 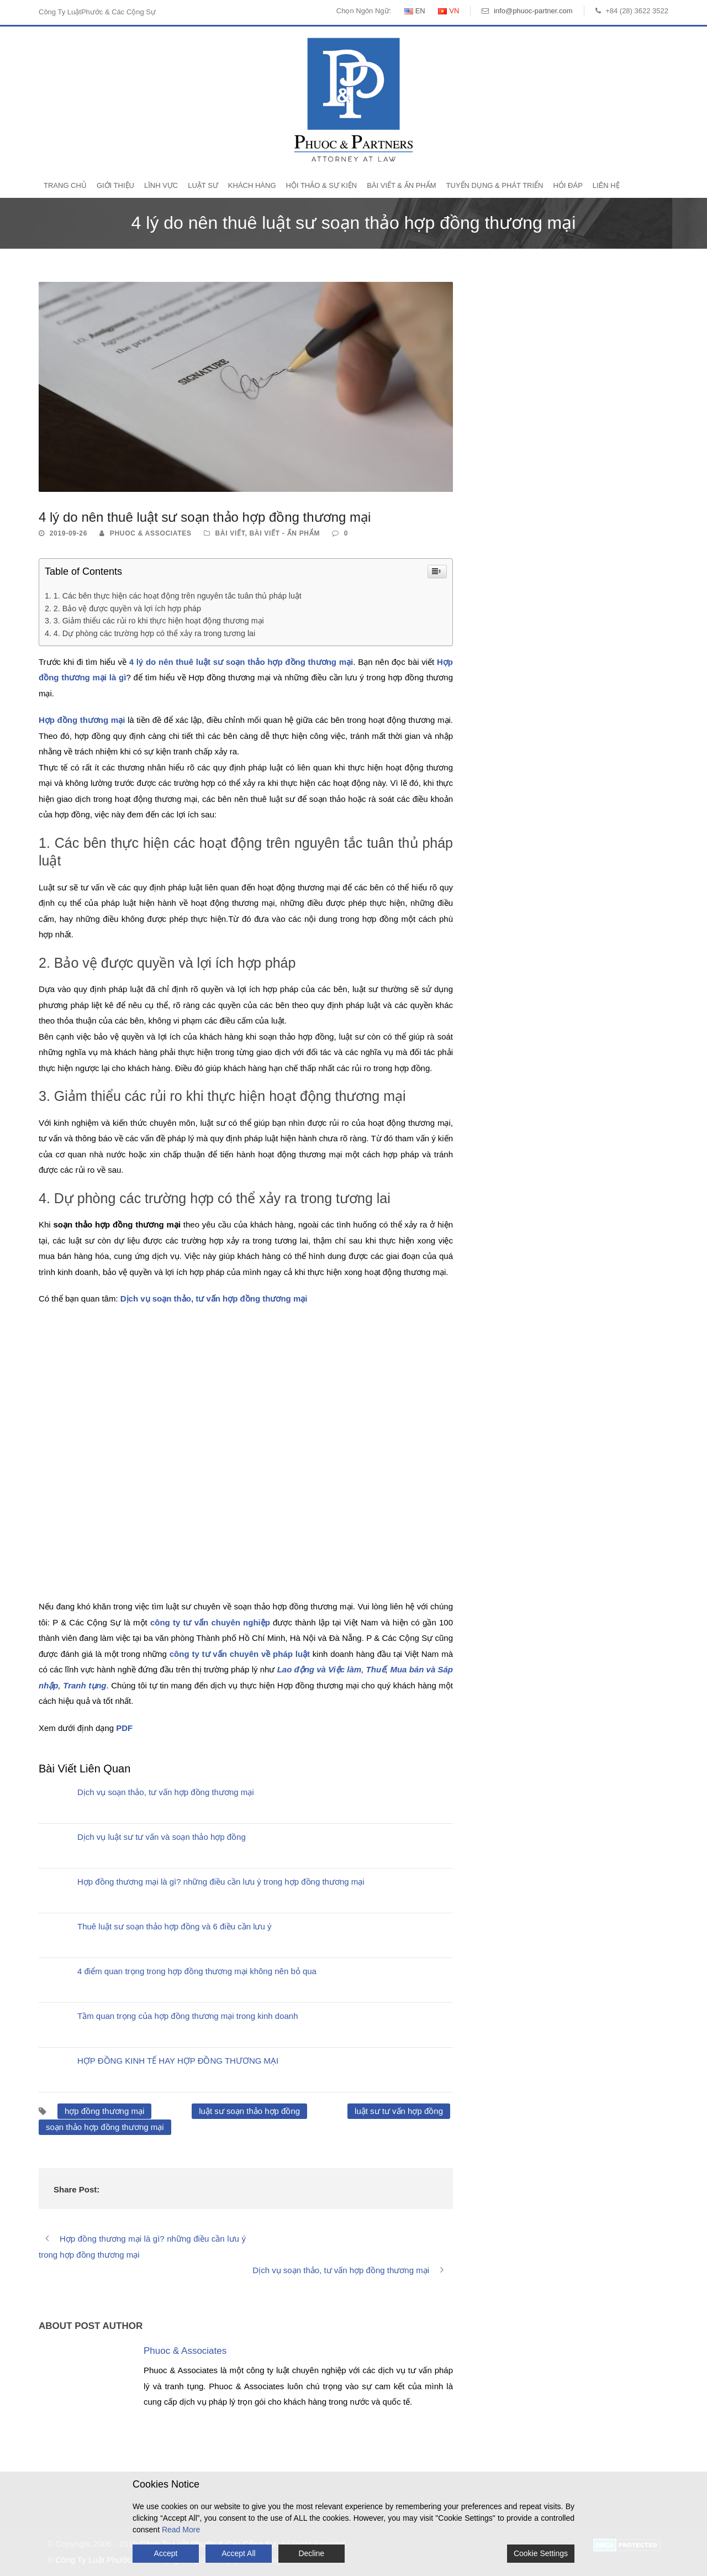 What do you see at coordinates (238, 2553) in the screenshot?
I see `Accept All` at bounding box center [238, 2553].